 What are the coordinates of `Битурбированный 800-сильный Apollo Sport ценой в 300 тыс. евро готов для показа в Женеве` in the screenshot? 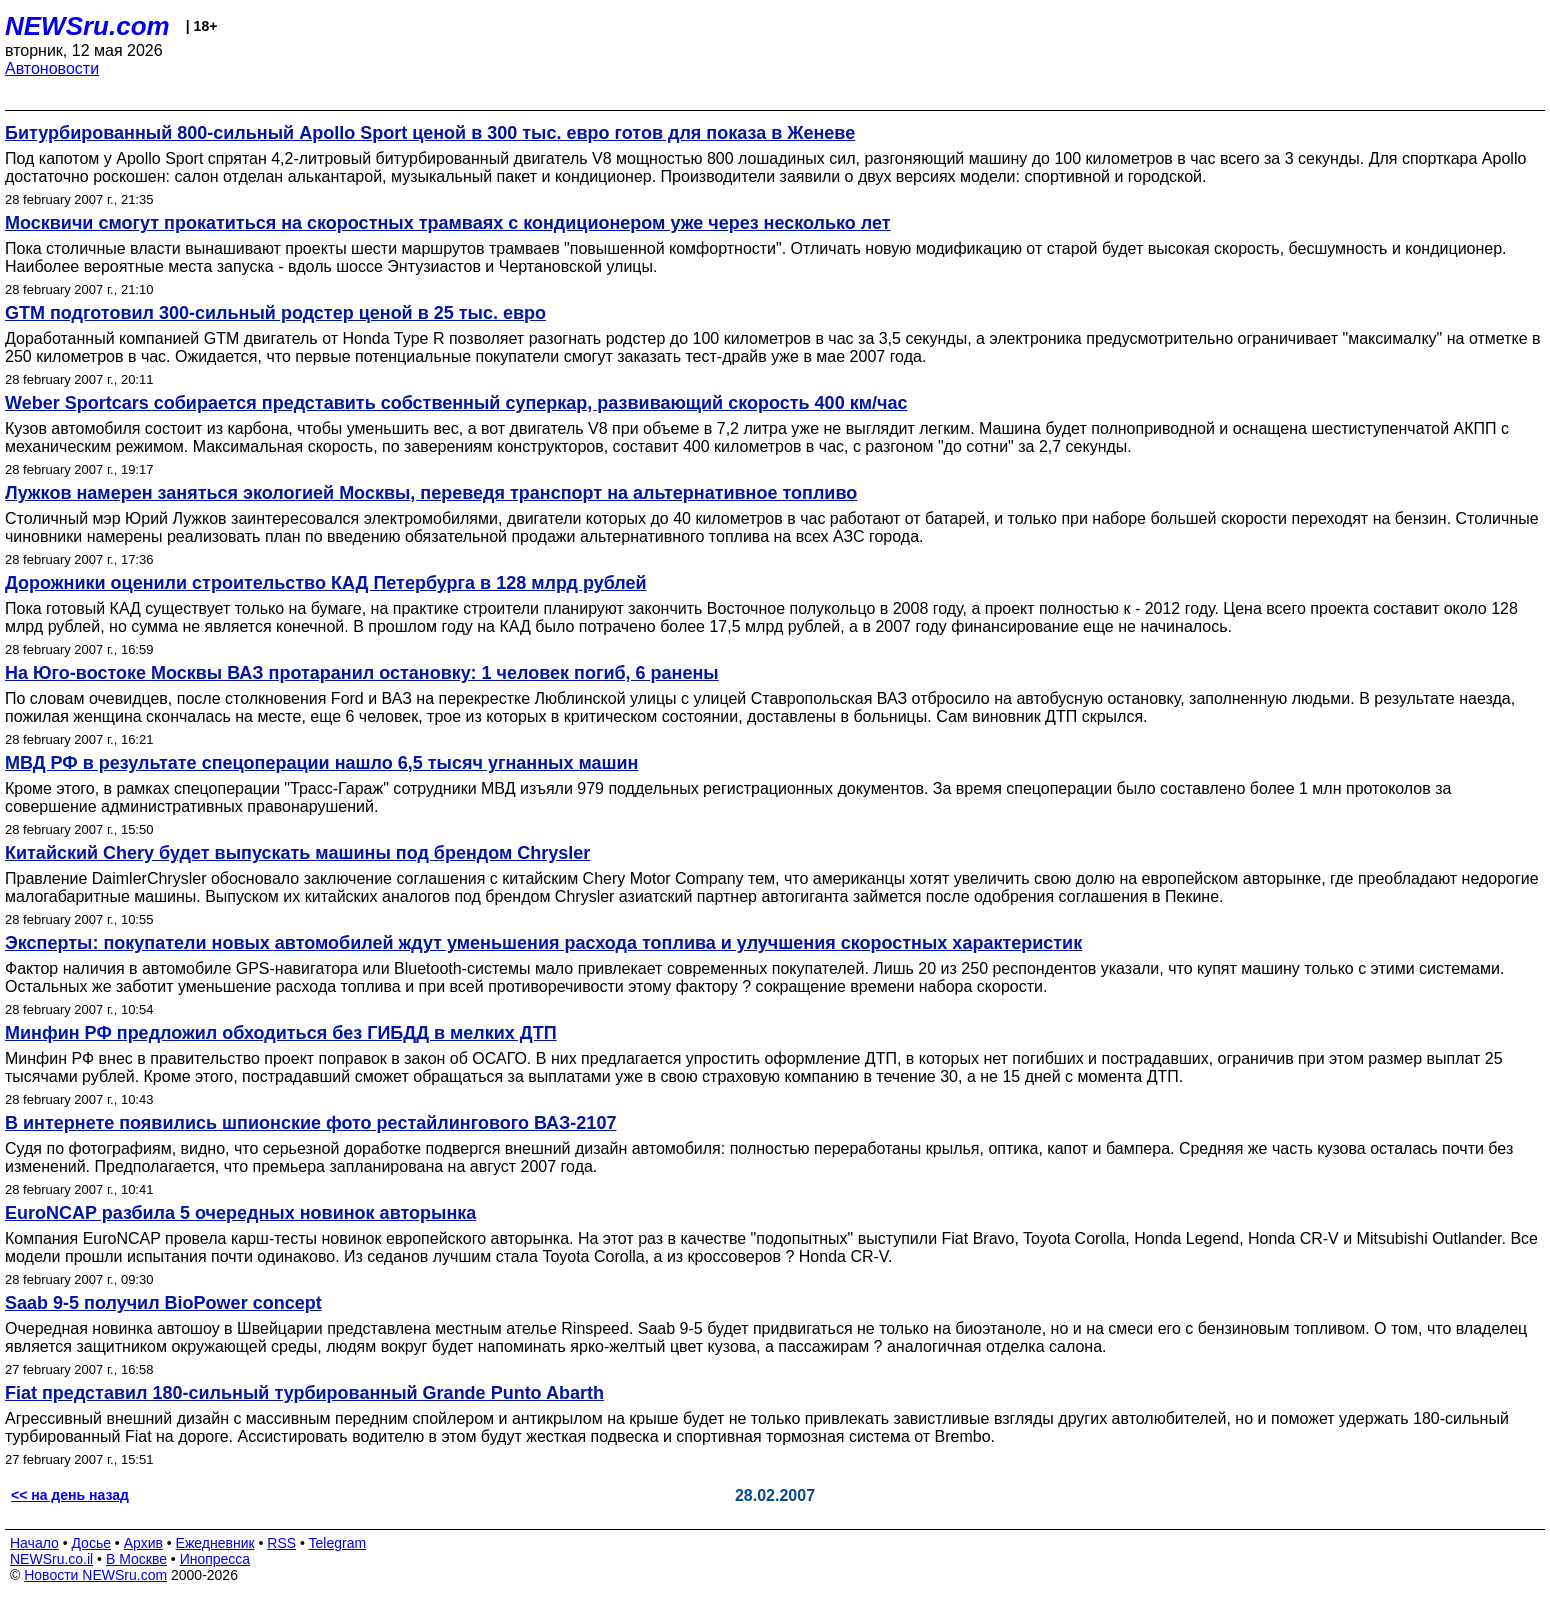 It's located at (430, 133).